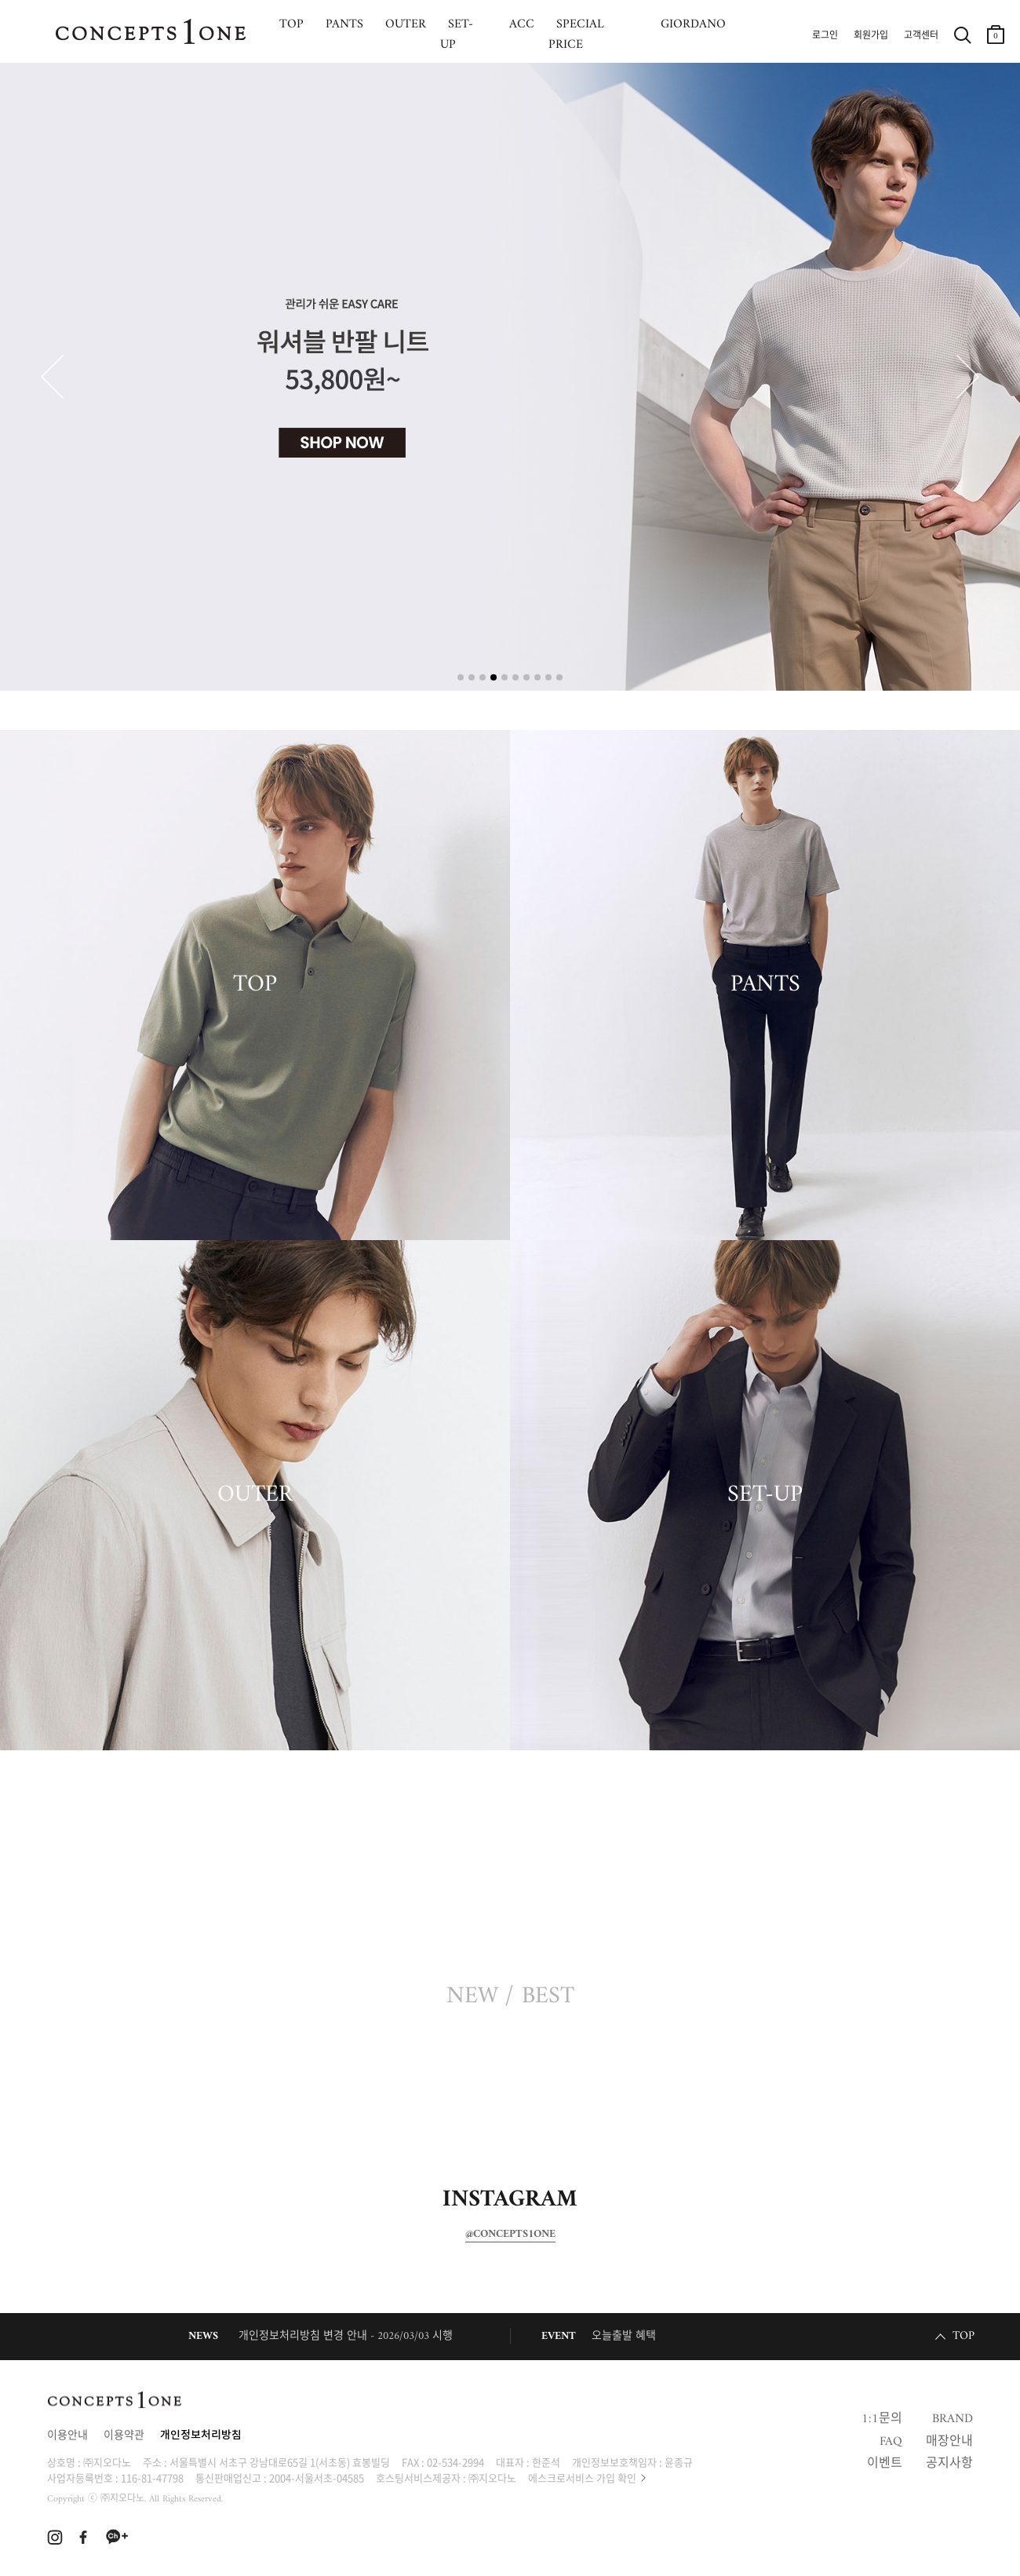 Image resolution: width=1020 pixels, height=2576 pixels. What do you see at coordinates (582, 2477) in the screenshot?
I see `에스크로서비스 가입 확인` at bounding box center [582, 2477].